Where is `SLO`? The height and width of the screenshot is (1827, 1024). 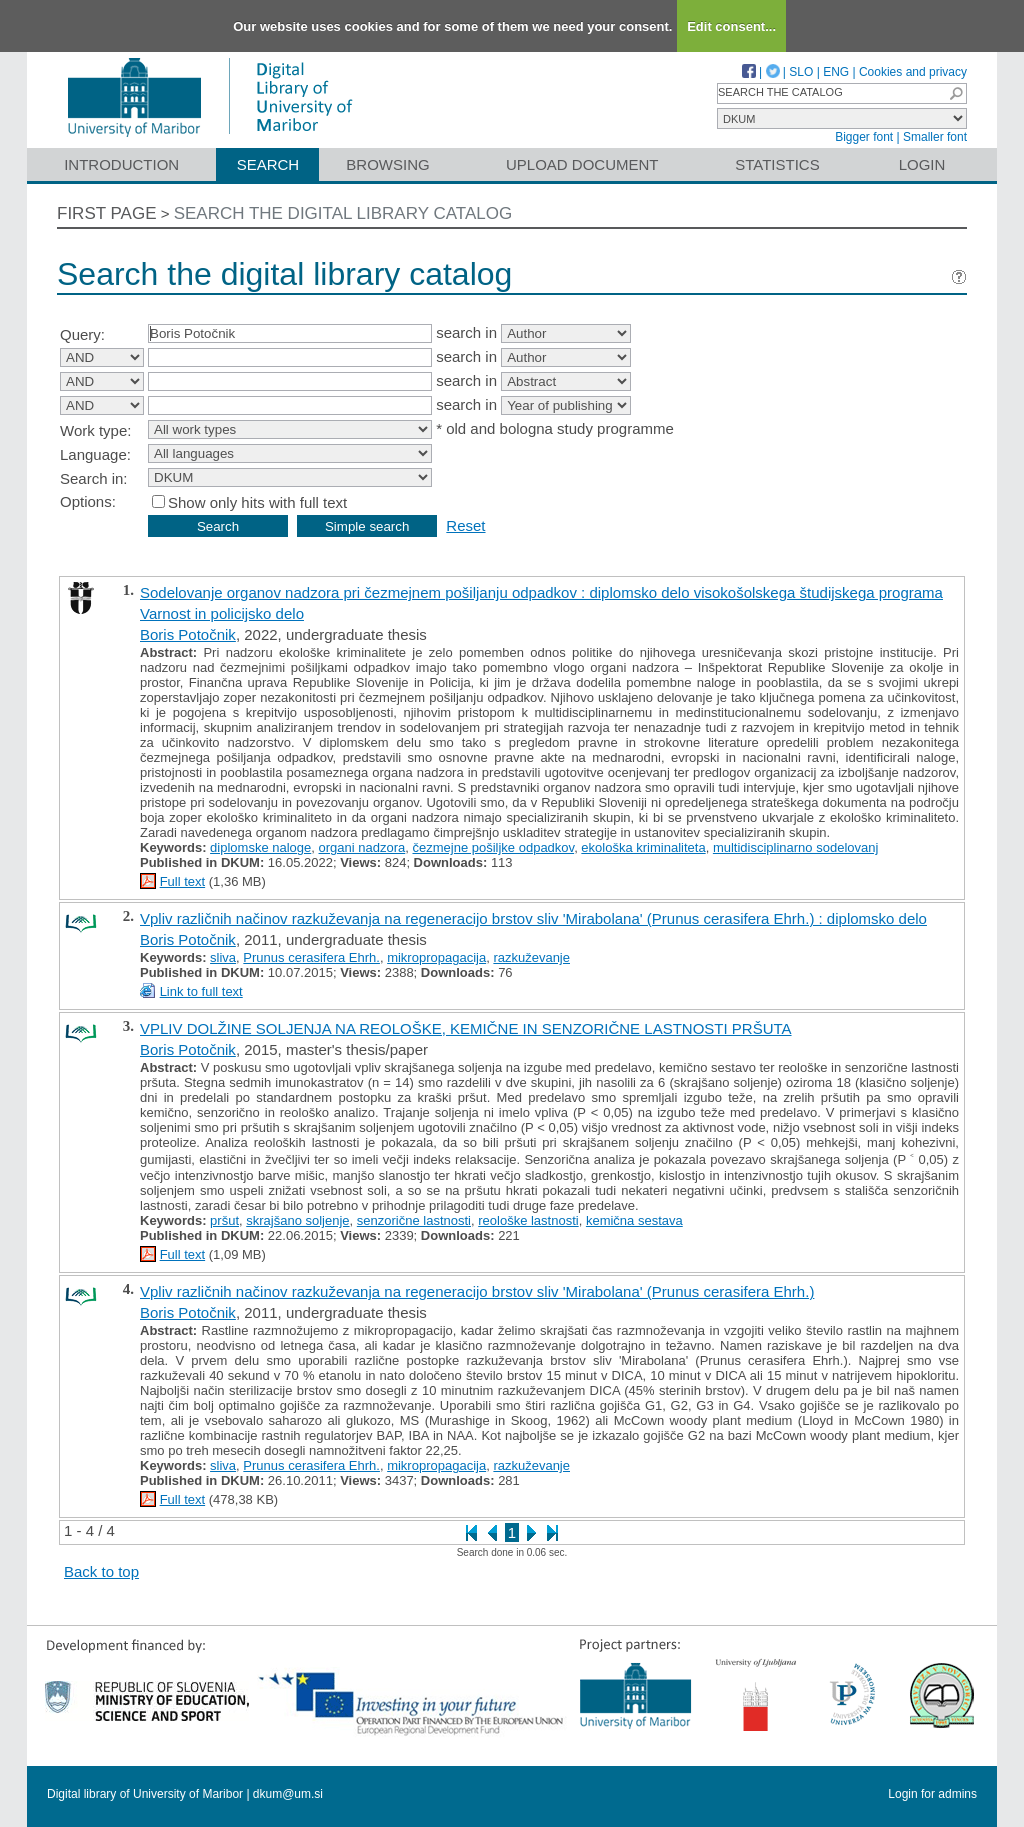
SLO is located at coordinates (801, 72).